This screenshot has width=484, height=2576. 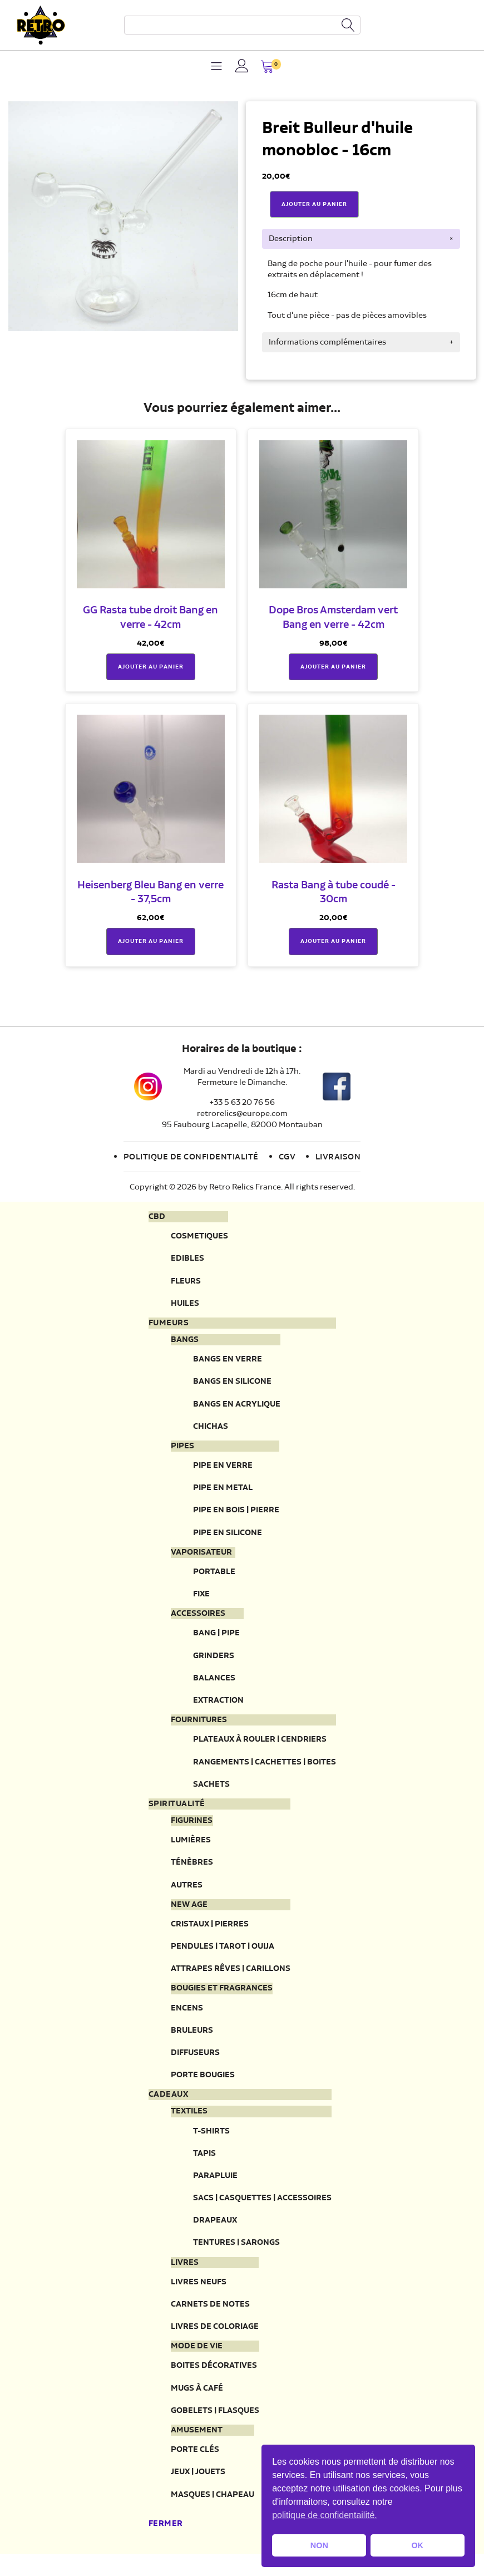 What do you see at coordinates (210, 1429) in the screenshot?
I see `Chichas` at bounding box center [210, 1429].